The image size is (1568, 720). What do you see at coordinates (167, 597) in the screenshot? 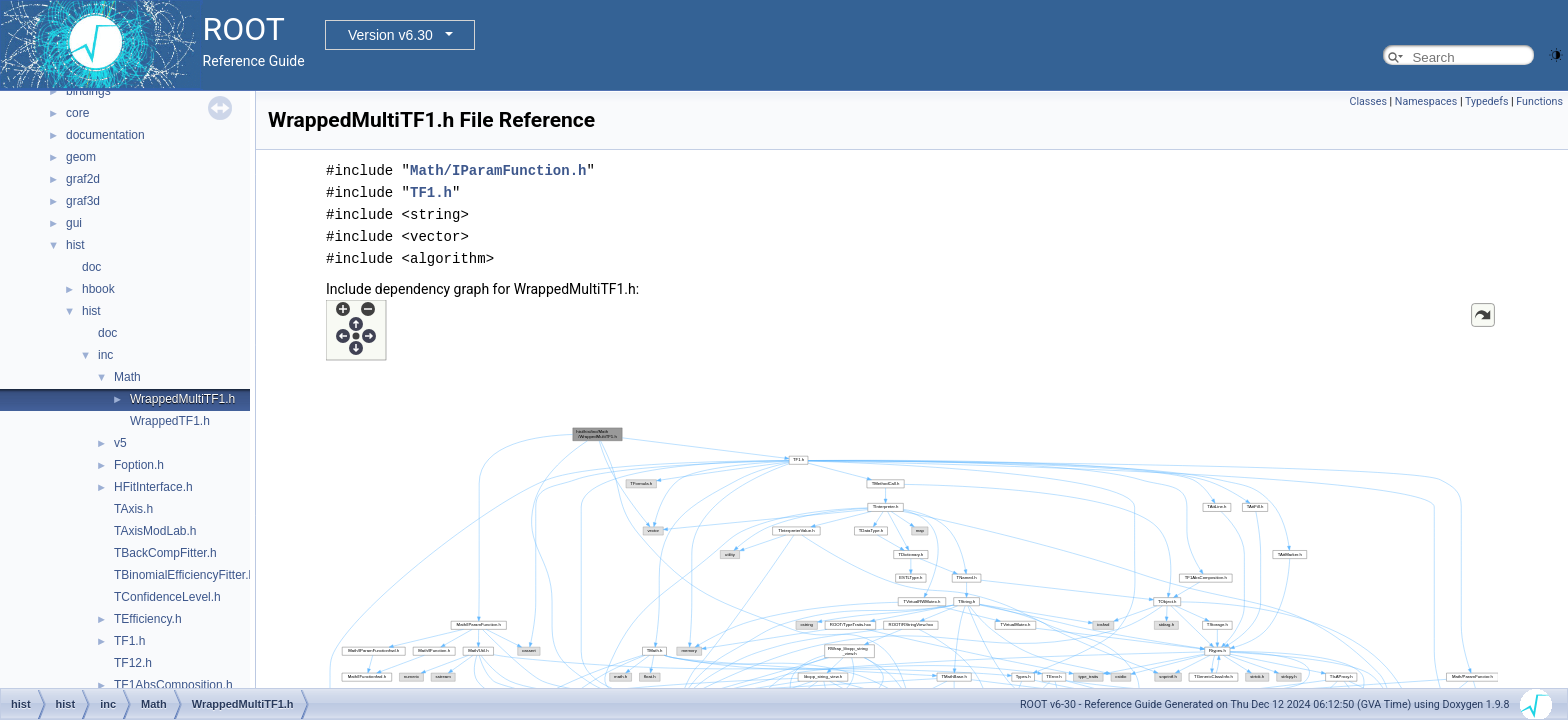
I see `TConfidenceLevel.h` at bounding box center [167, 597].